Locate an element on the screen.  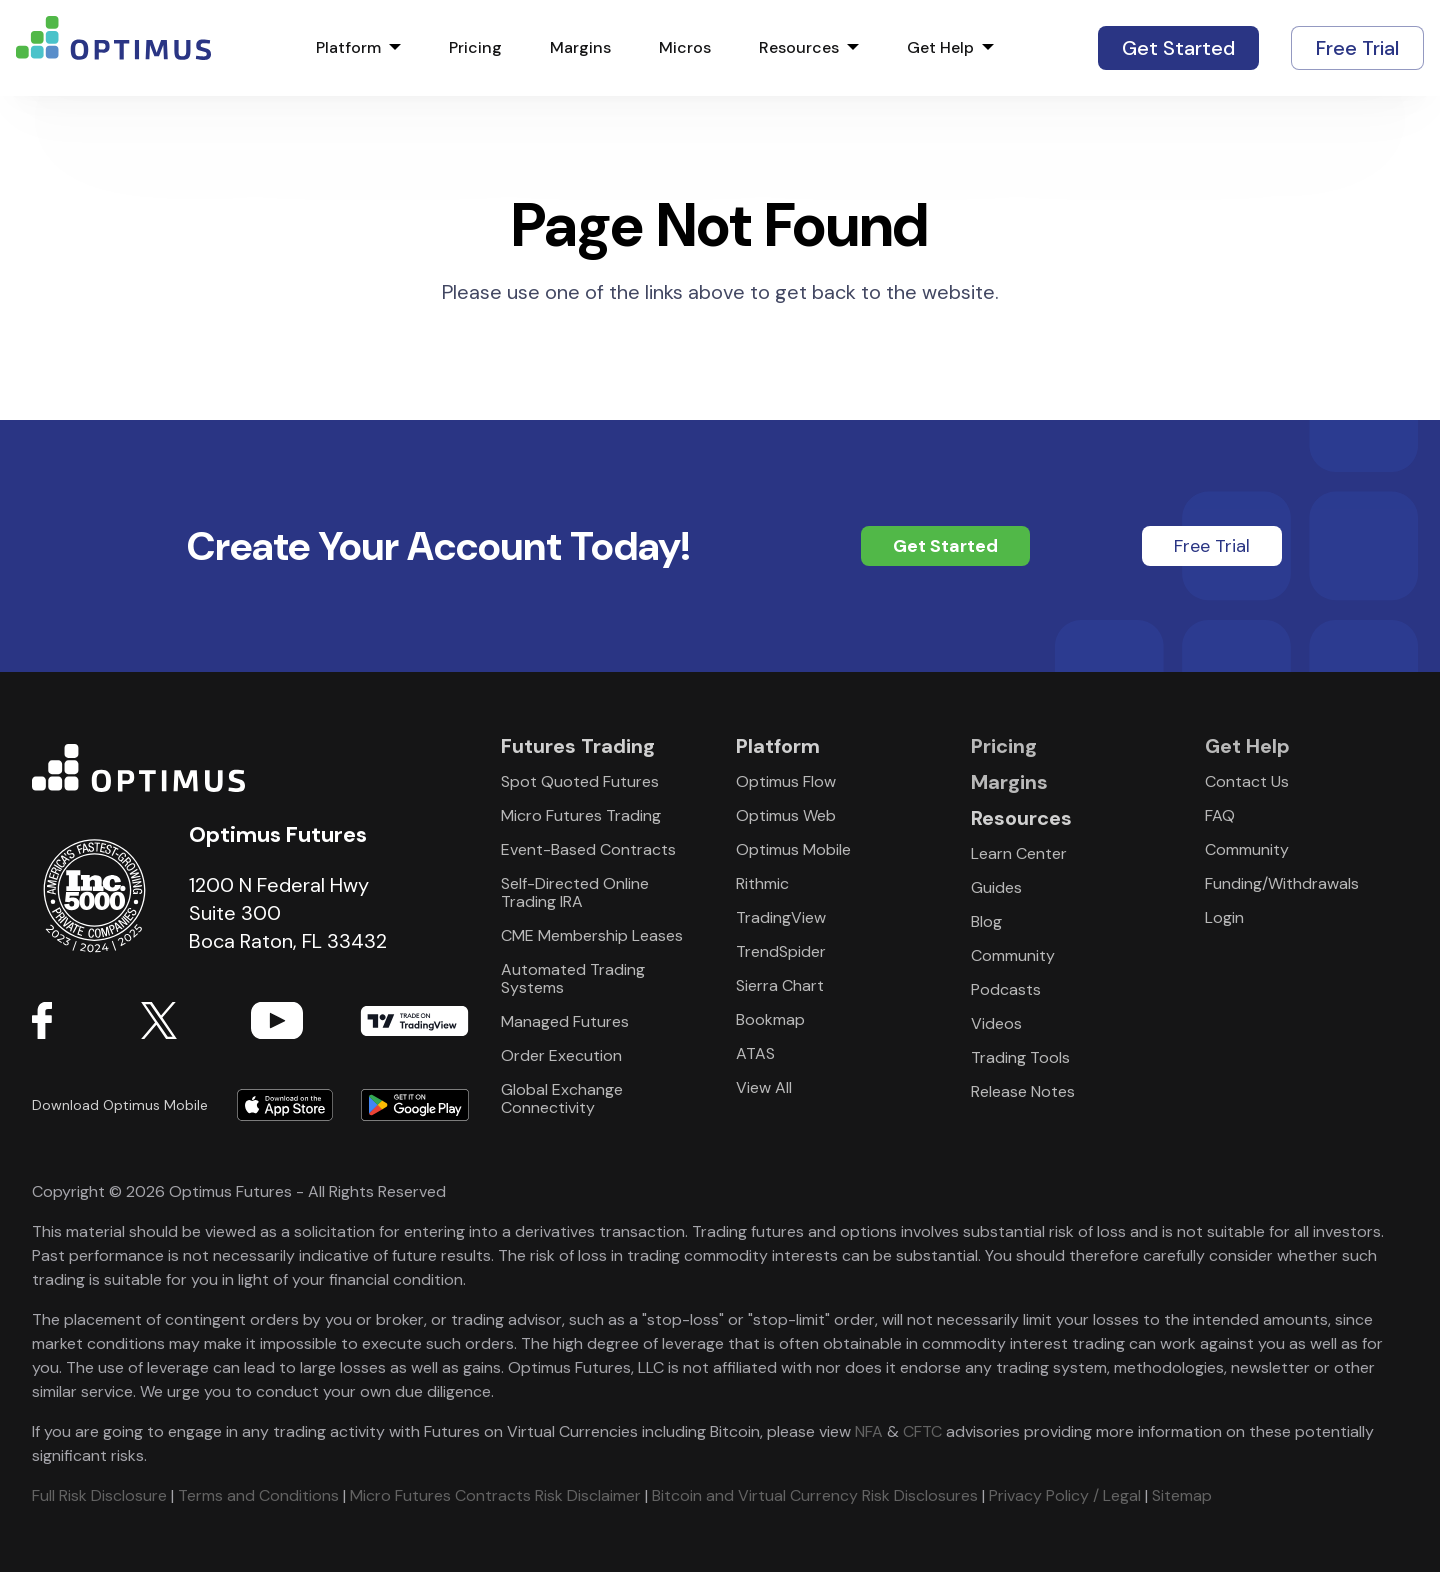
Login is located at coordinates (1224, 917).